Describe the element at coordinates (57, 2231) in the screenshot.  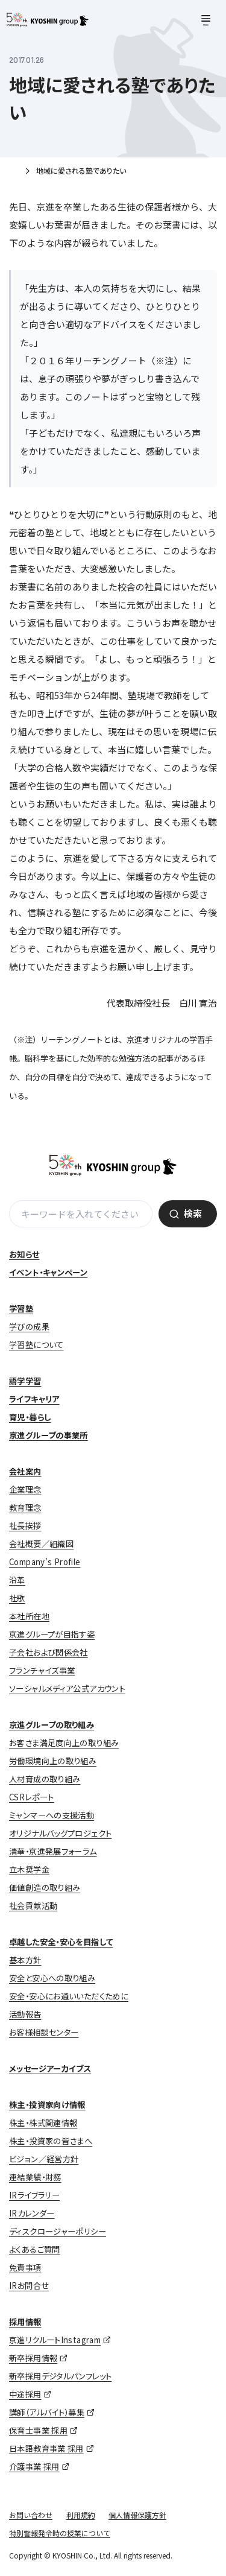
I see `ディスクロージャーポリシー` at that location.